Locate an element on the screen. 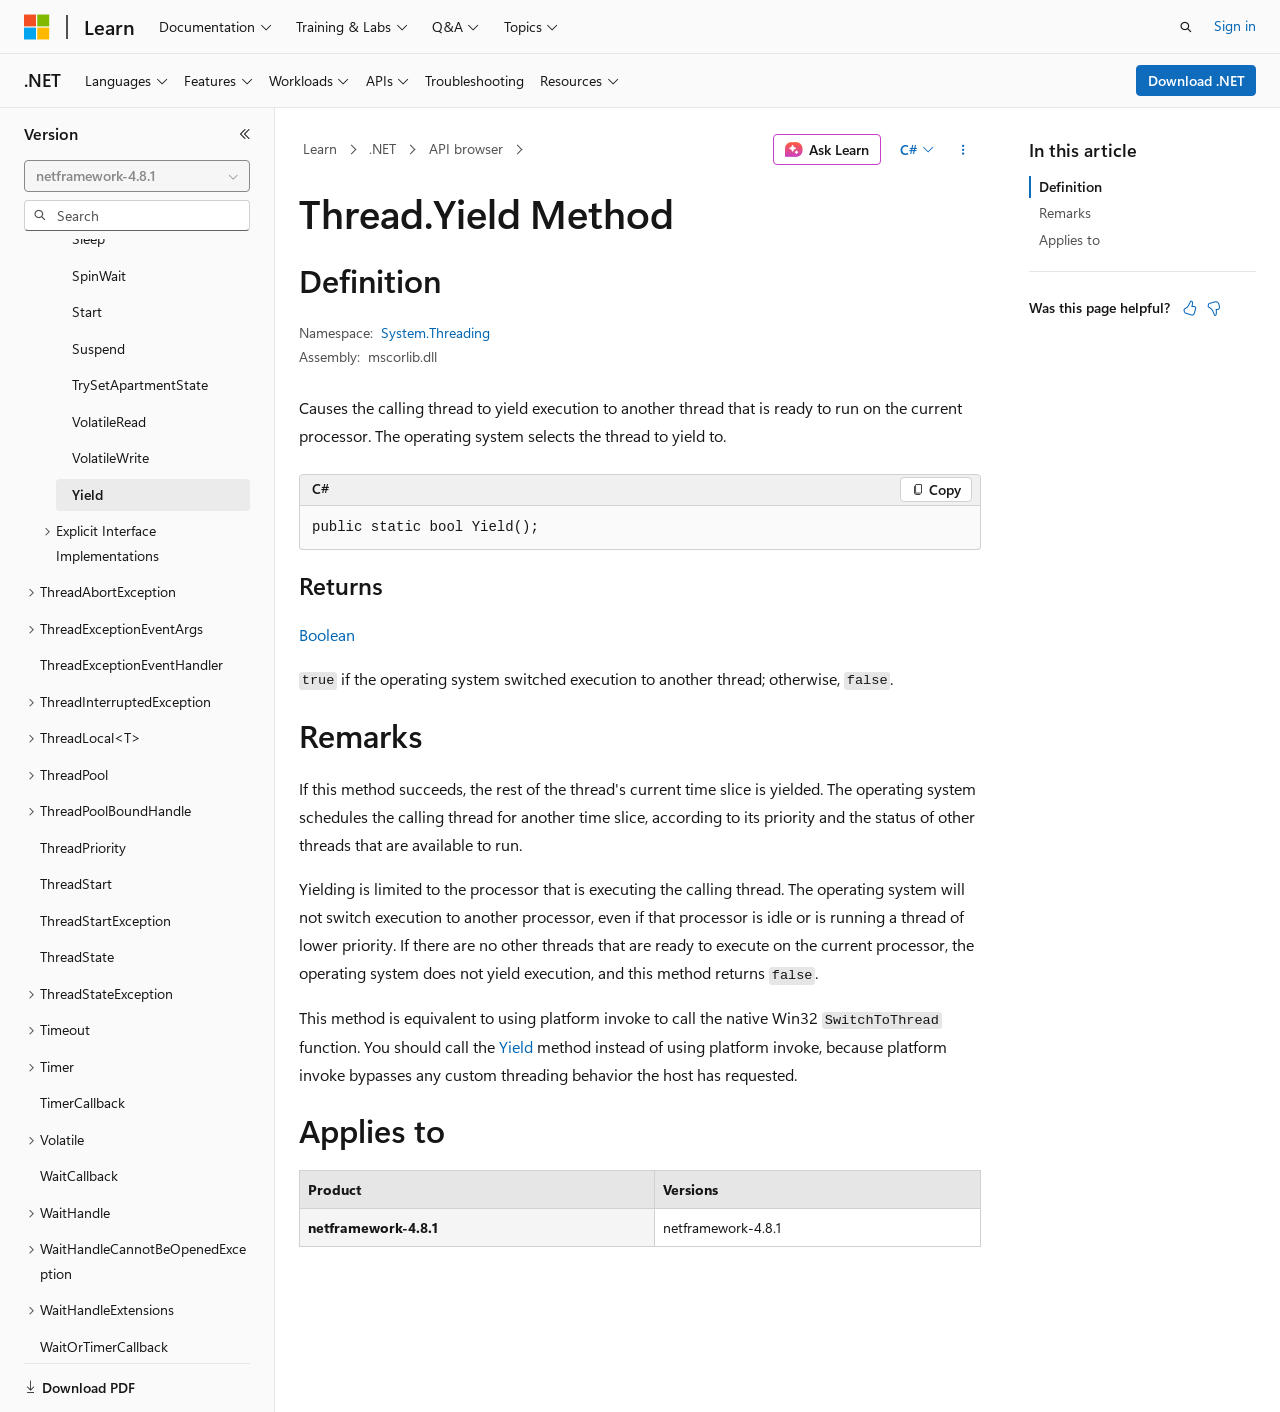 This screenshot has width=1280, height=1412. .NET is located at coordinates (382, 148).